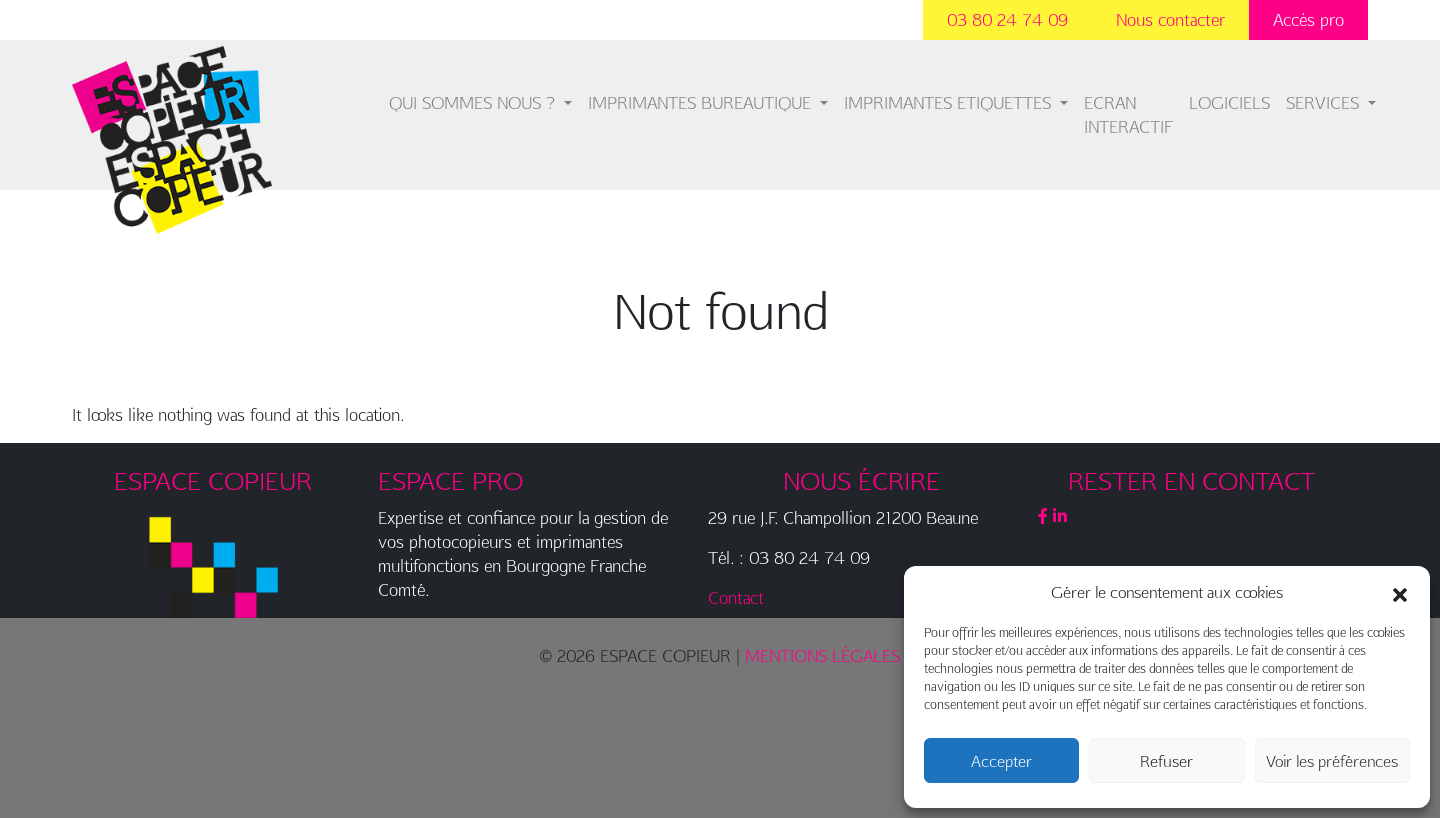 The width and height of the screenshot is (1440, 818). Describe the element at coordinates (736, 597) in the screenshot. I see `Contact` at that location.